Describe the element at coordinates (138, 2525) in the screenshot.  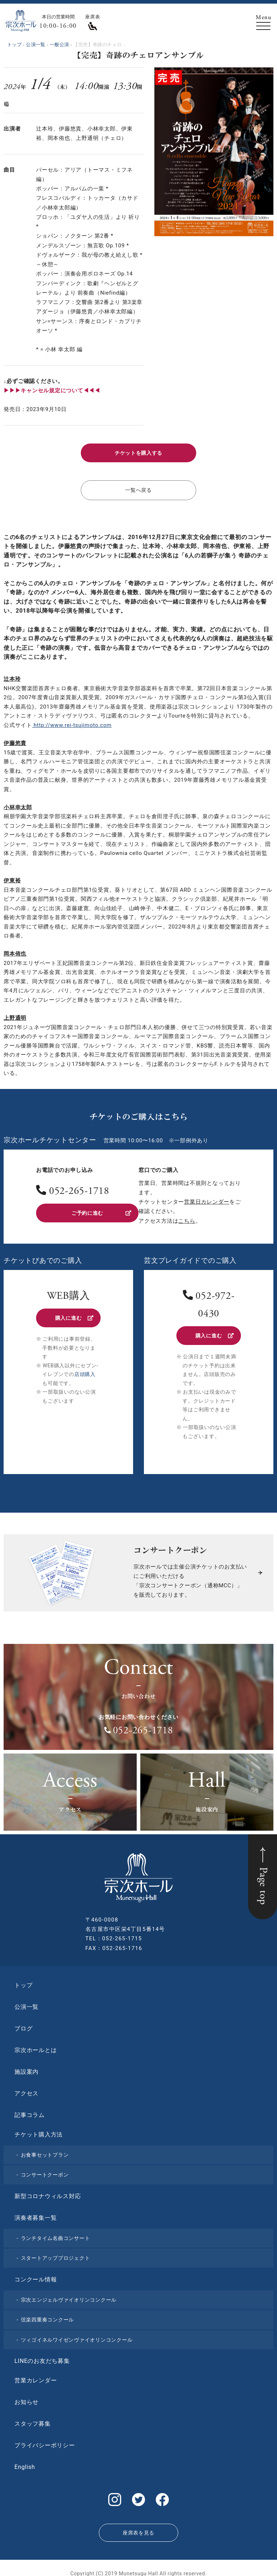
I see `座席表を見る` at that location.